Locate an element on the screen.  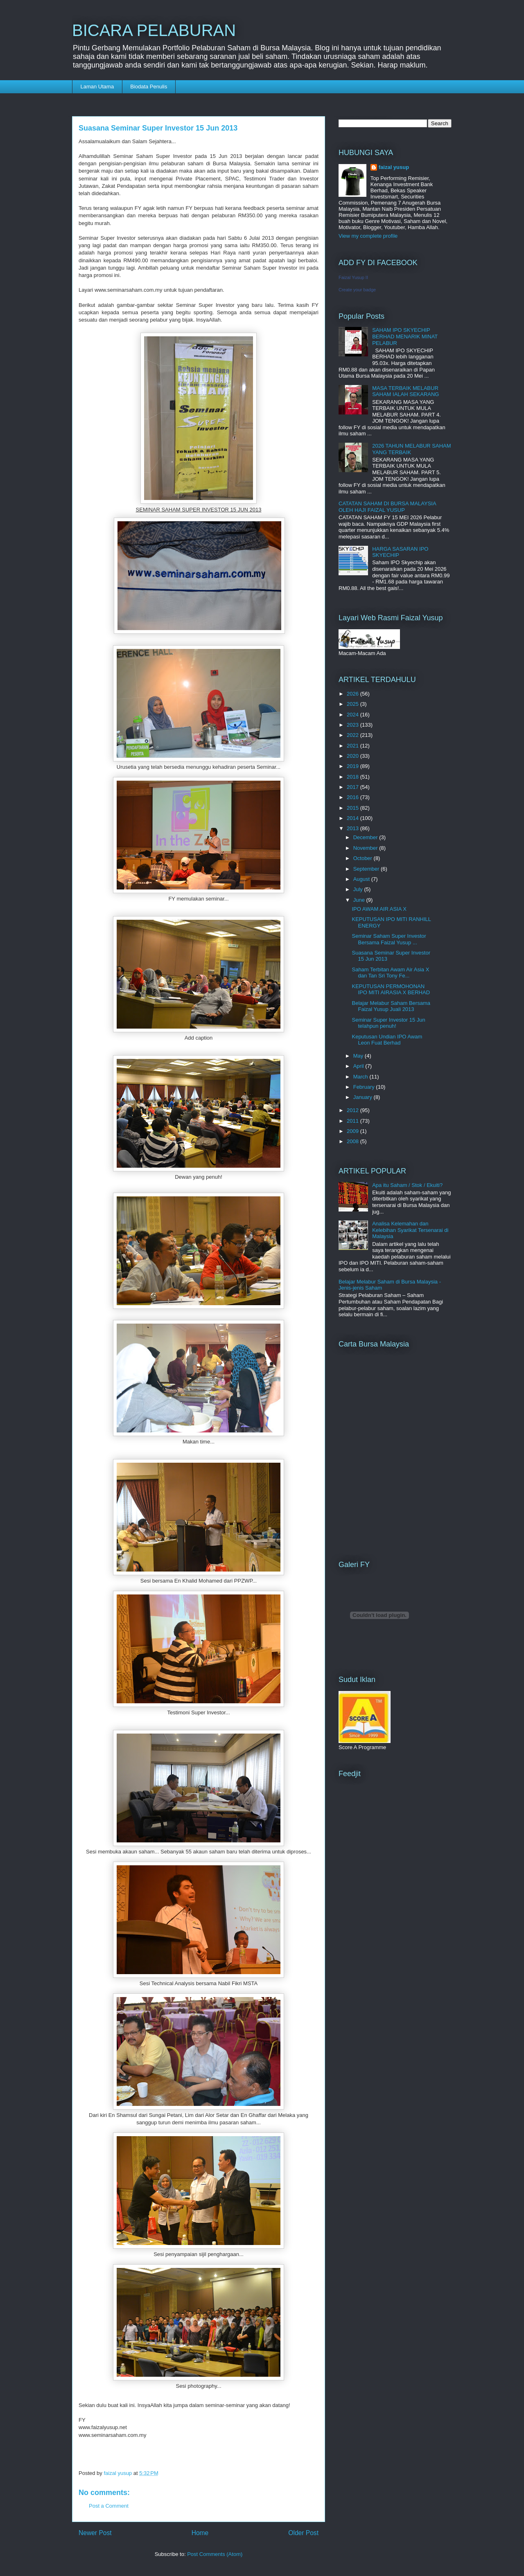
2023 is located at coordinates (353, 725).